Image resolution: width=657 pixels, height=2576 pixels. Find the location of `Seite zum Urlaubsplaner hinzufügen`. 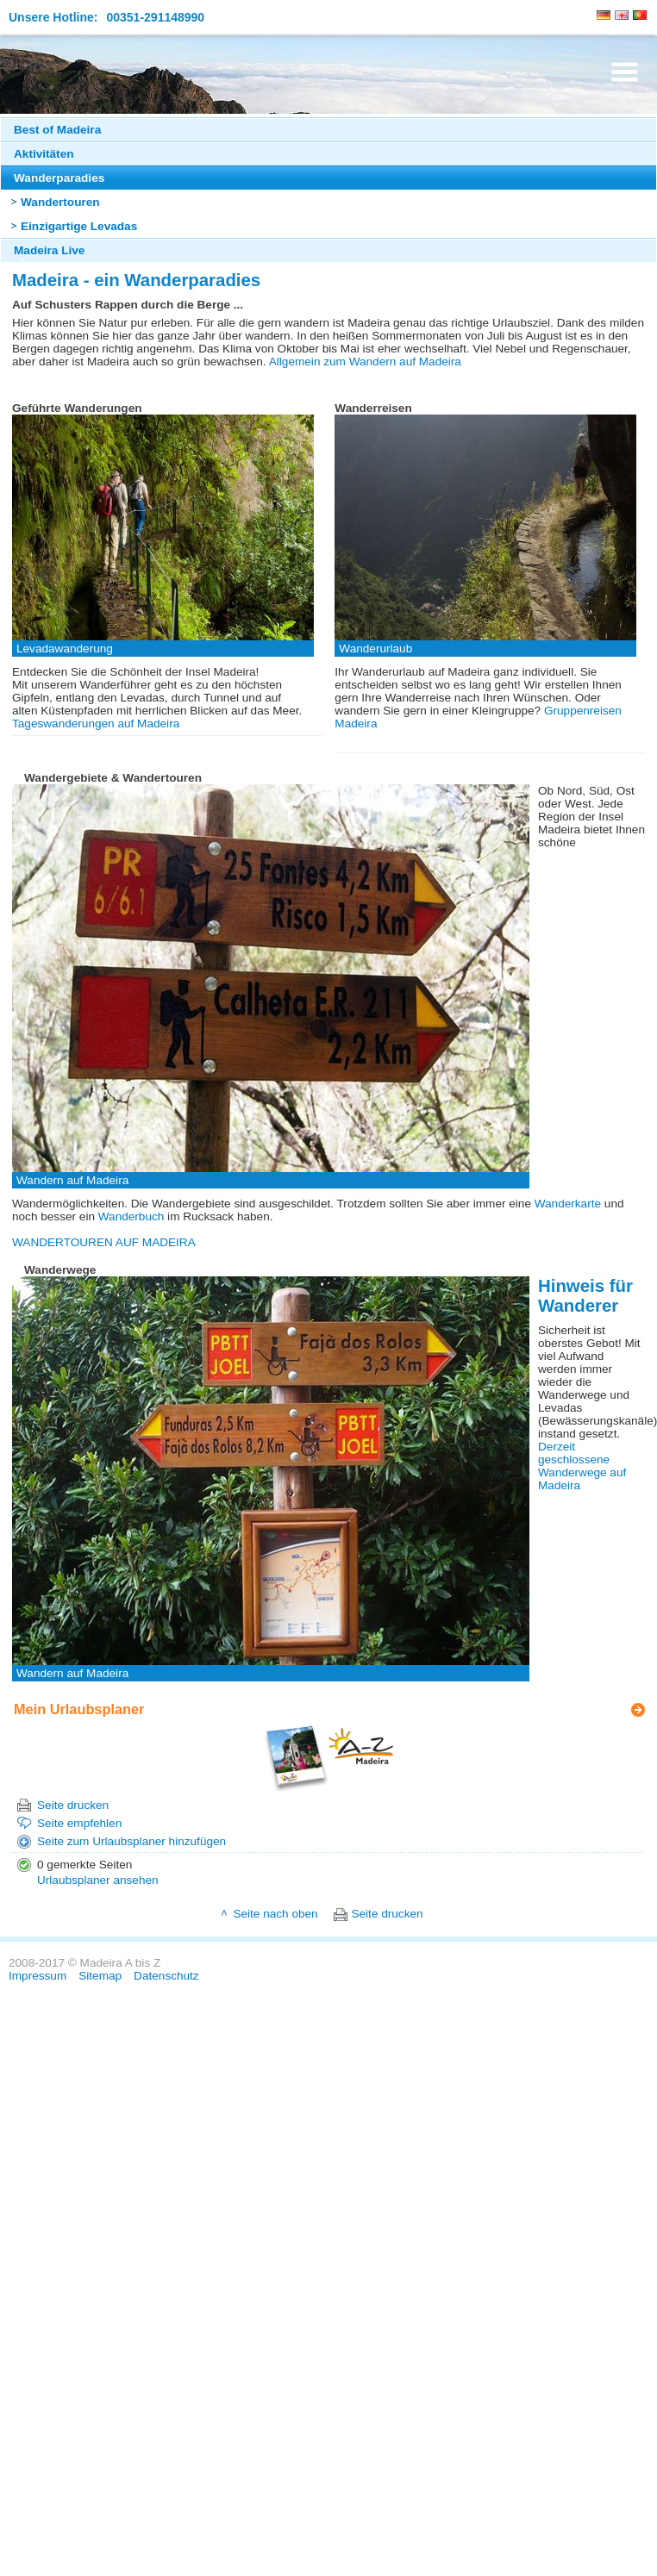

Seite zum Urlaubsplaner hinzufügen is located at coordinates (131, 1841).